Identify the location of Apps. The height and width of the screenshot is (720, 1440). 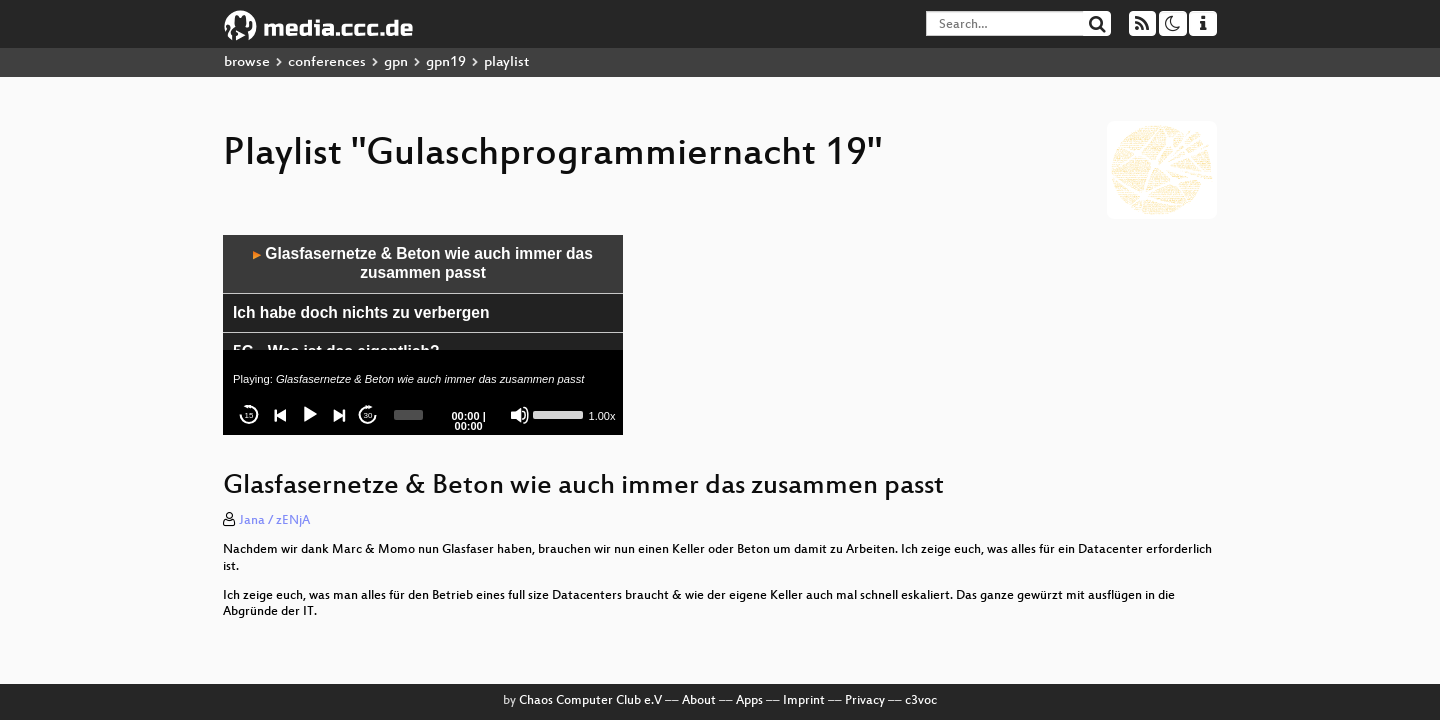
(749, 701).